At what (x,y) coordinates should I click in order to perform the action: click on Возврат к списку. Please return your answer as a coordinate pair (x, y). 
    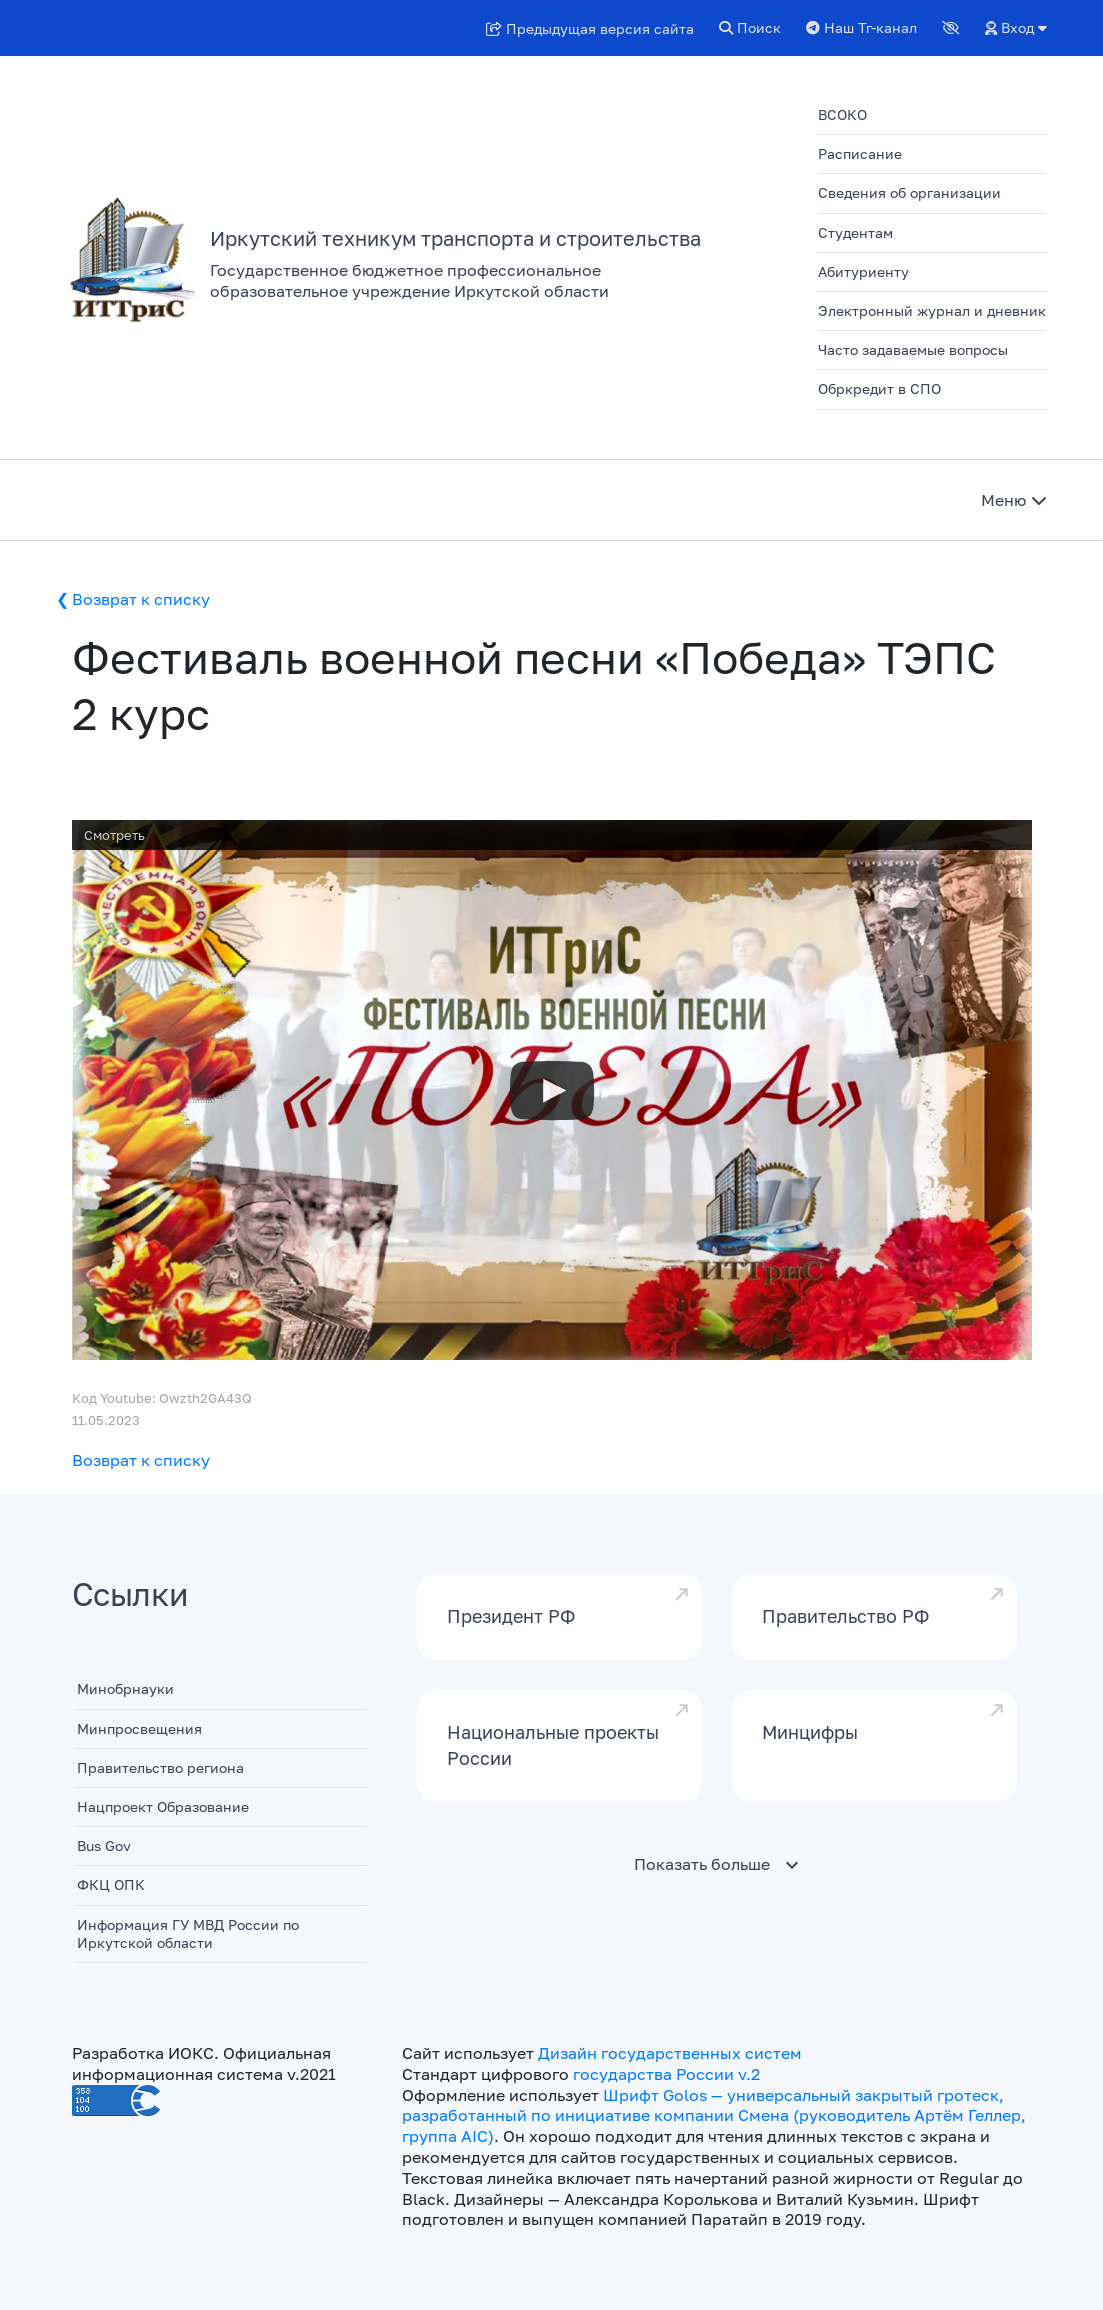
    Looking at the image, I should click on (141, 599).